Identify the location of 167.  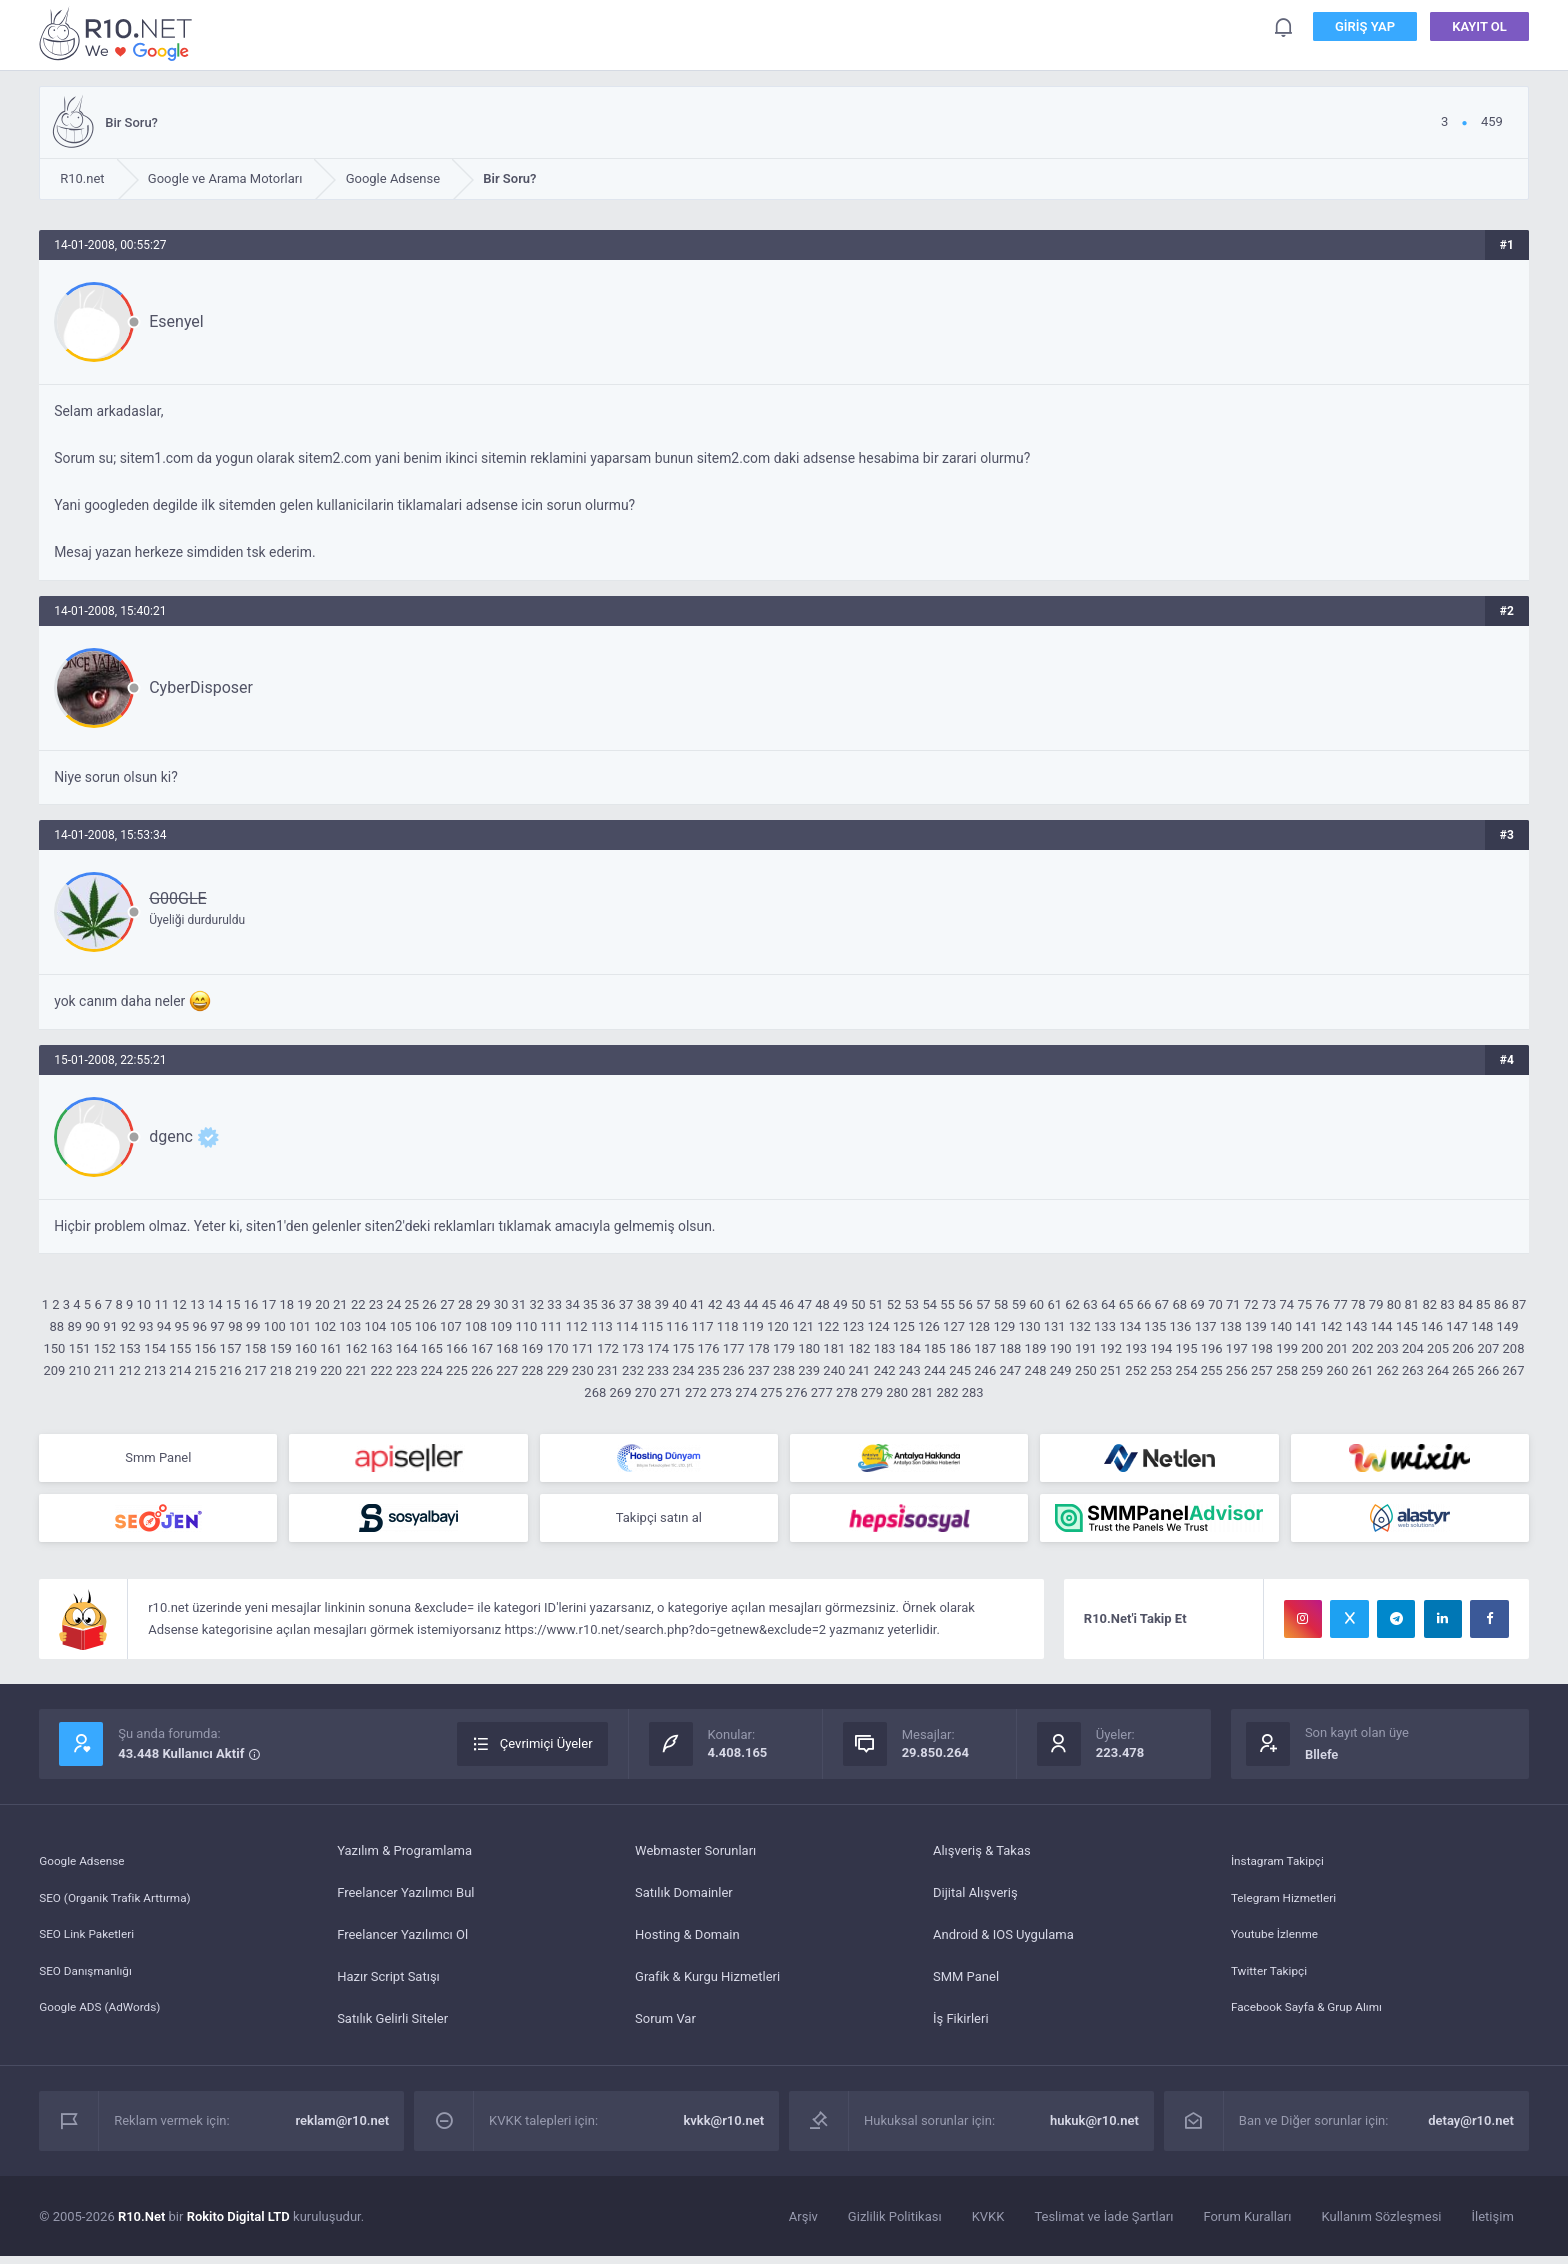
(482, 1348).